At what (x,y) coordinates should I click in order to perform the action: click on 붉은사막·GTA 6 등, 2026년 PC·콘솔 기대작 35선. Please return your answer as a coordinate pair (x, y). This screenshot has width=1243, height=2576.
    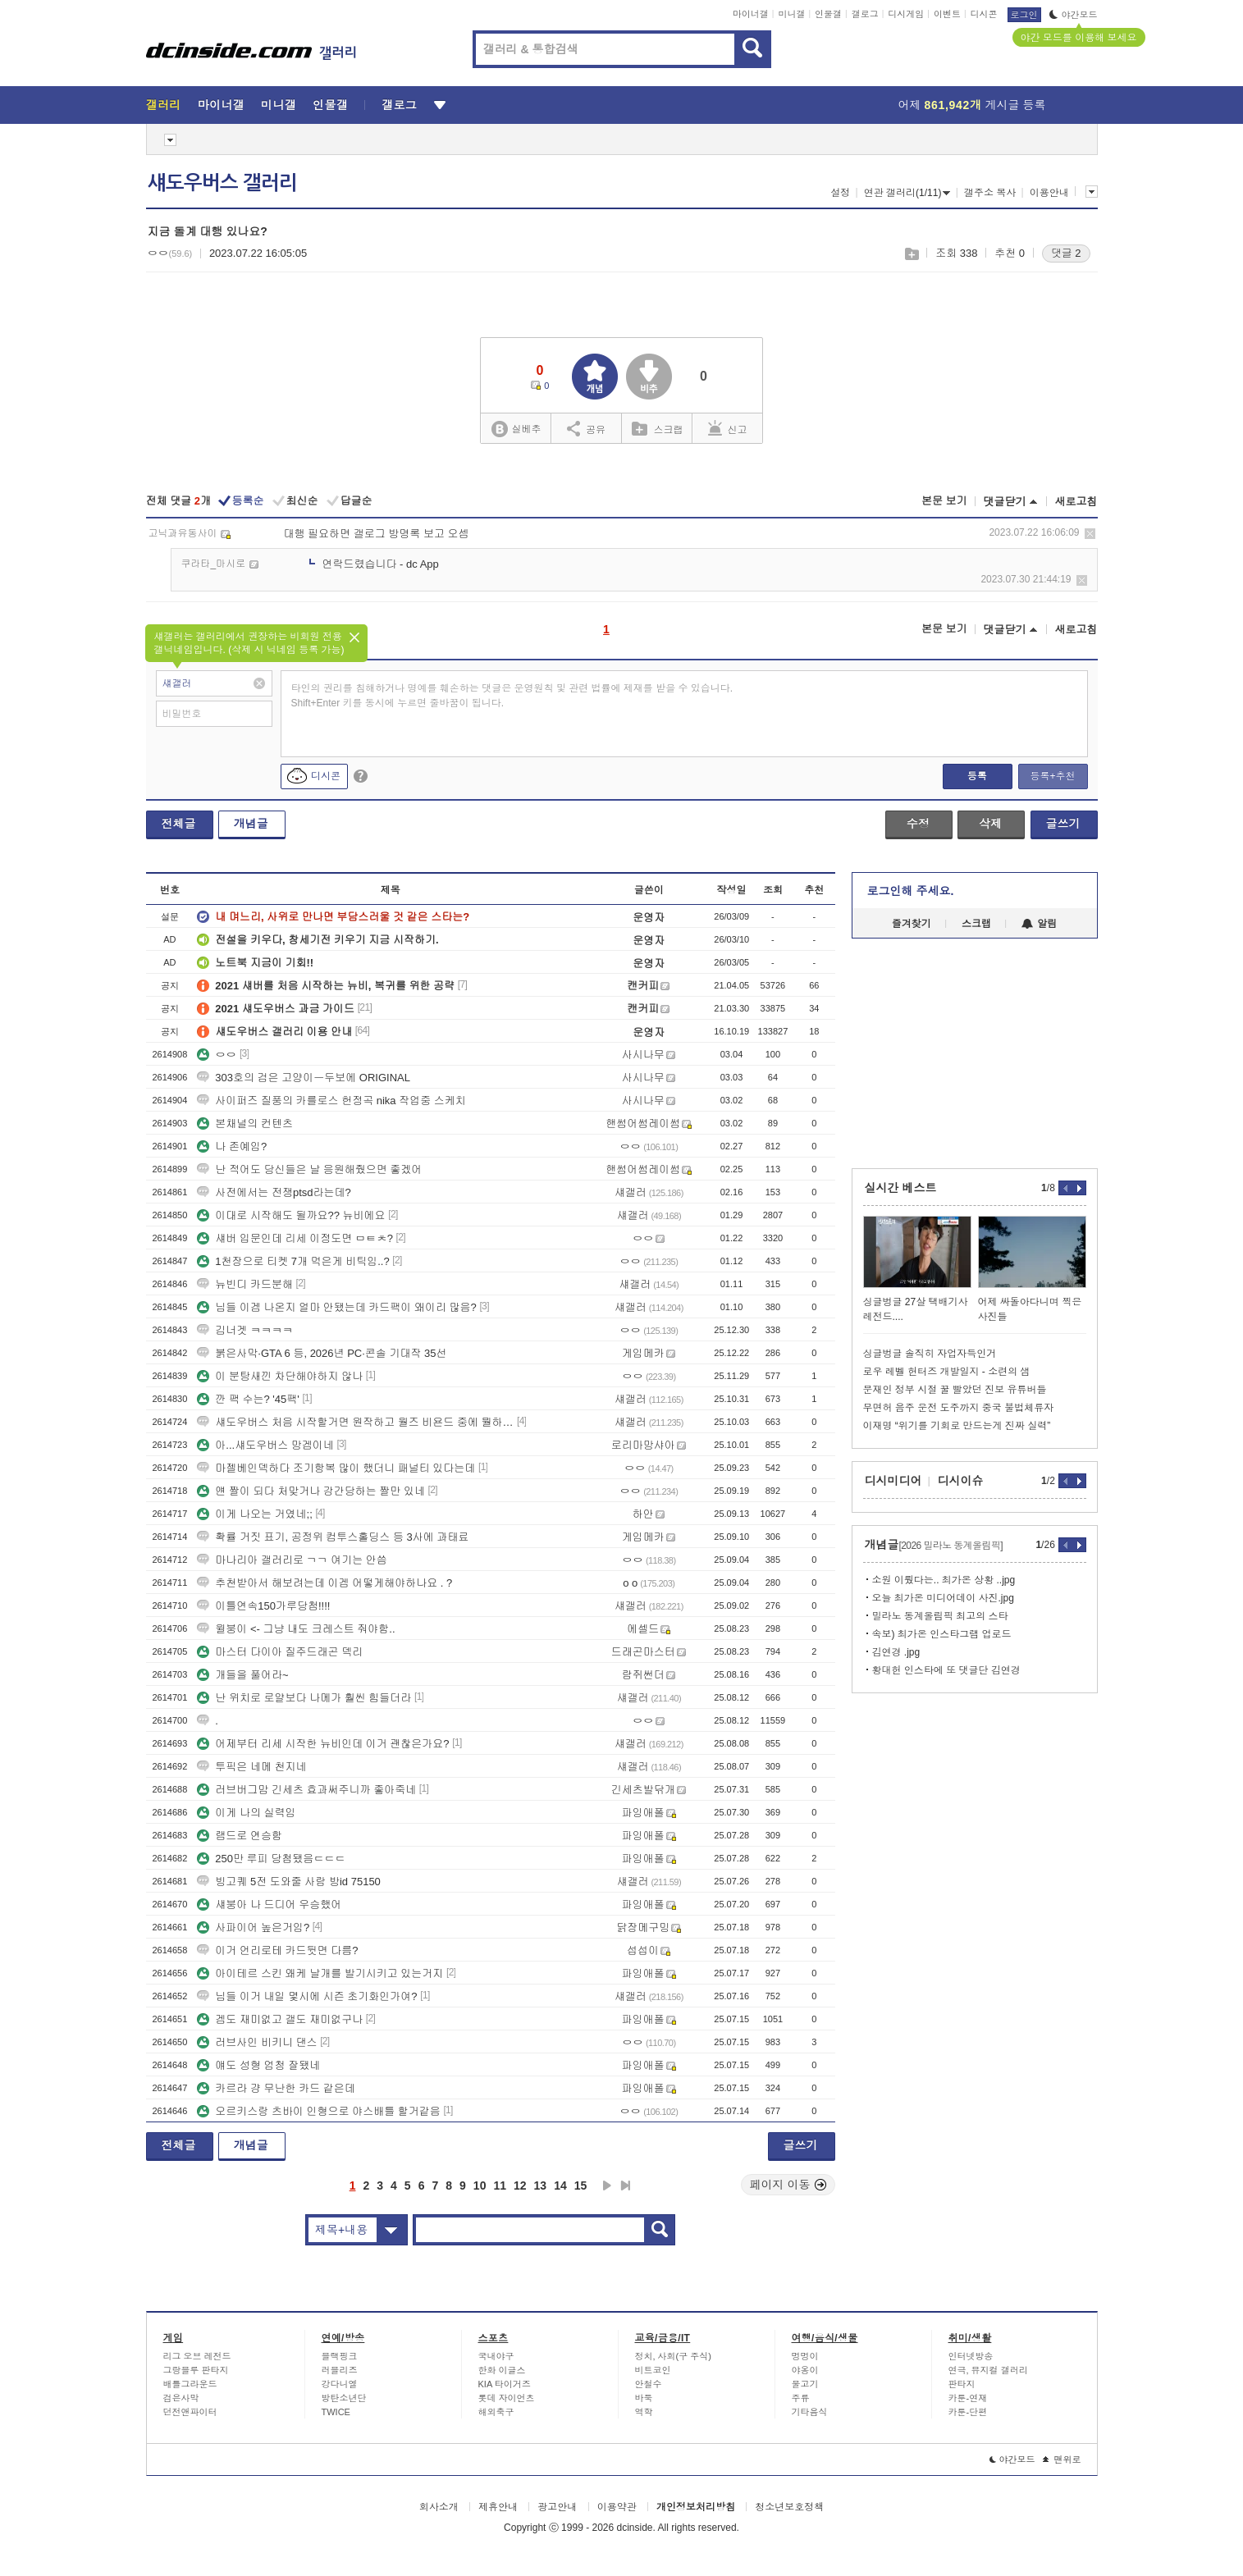
    Looking at the image, I should click on (321, 1353).